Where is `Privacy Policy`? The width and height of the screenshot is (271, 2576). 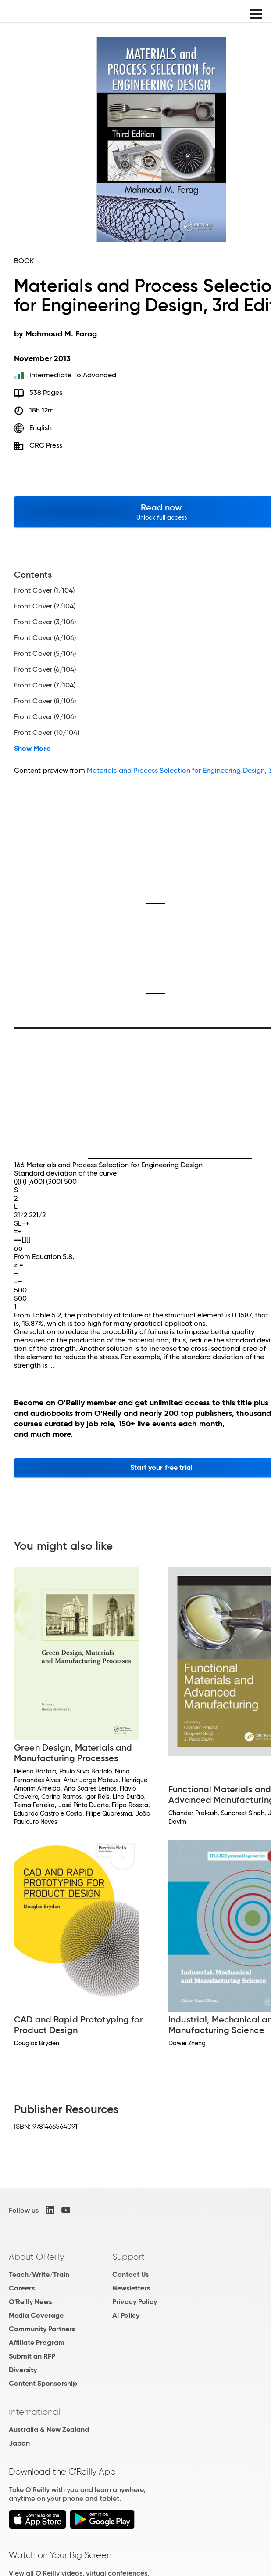 Privacy Policy is located at coordinates (134, 2301).